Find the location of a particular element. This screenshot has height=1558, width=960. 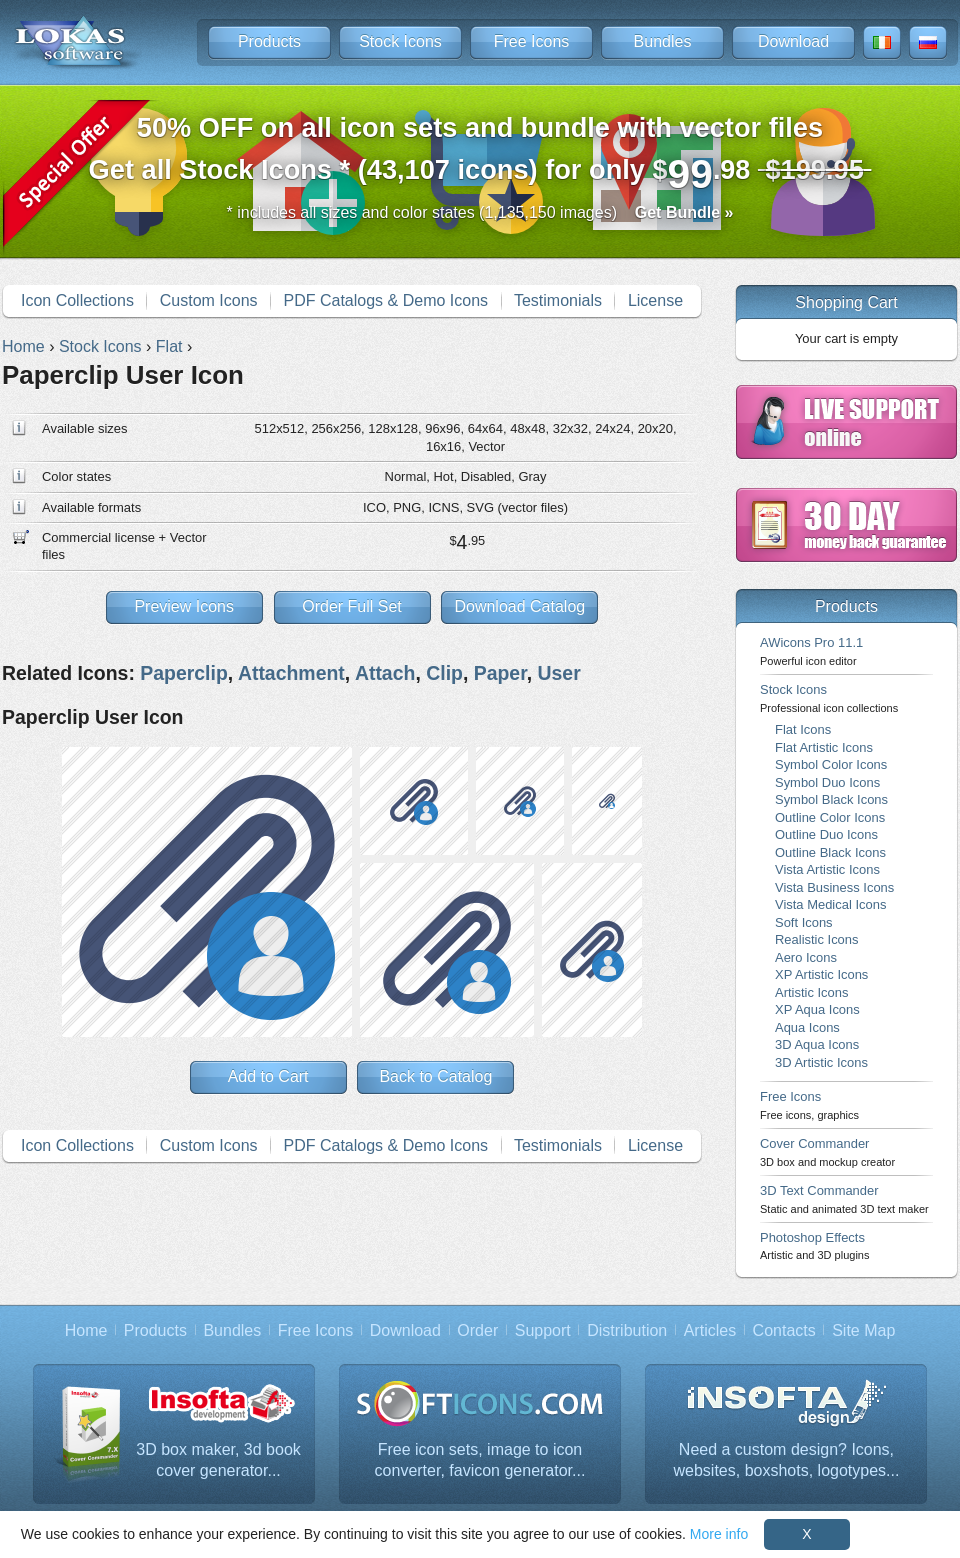

Stock Icons is located at coordinates (400, 41).